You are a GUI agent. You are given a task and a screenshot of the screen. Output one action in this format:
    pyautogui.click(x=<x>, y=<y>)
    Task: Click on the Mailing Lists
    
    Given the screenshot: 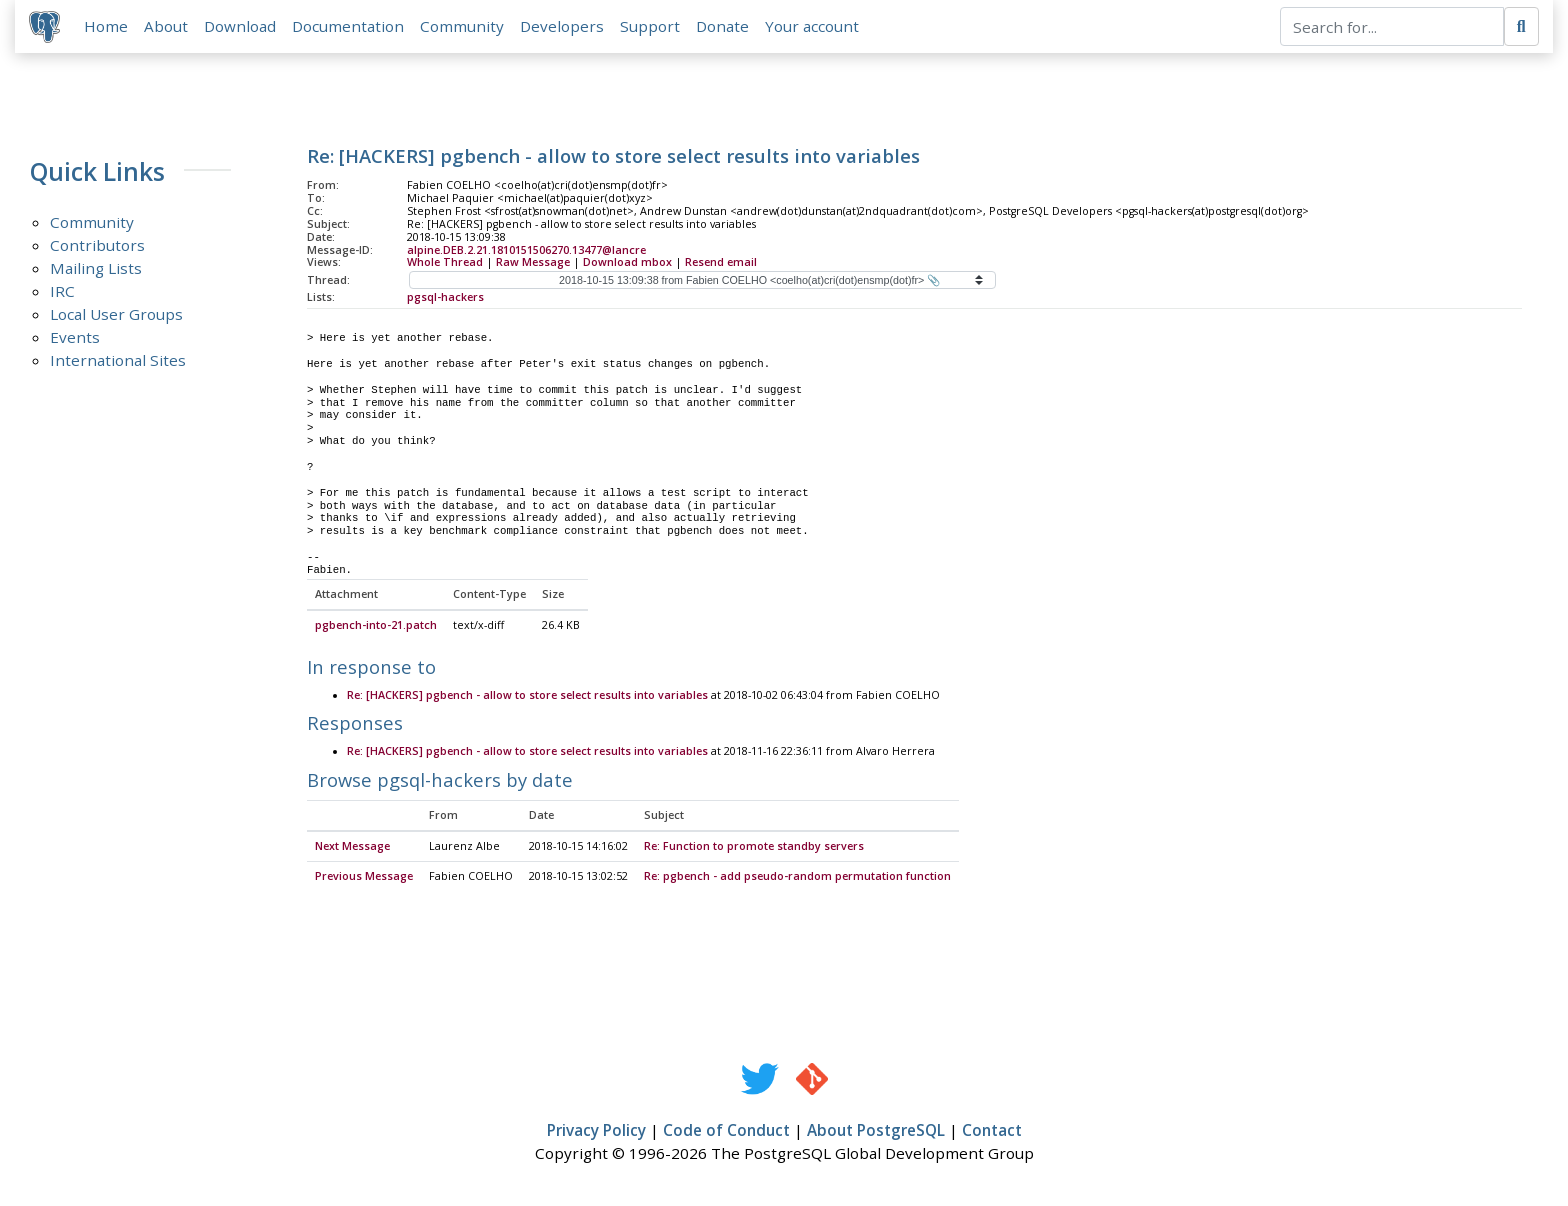 What is the action you would take?
    pyautogui.click(x=96, y=270)
    